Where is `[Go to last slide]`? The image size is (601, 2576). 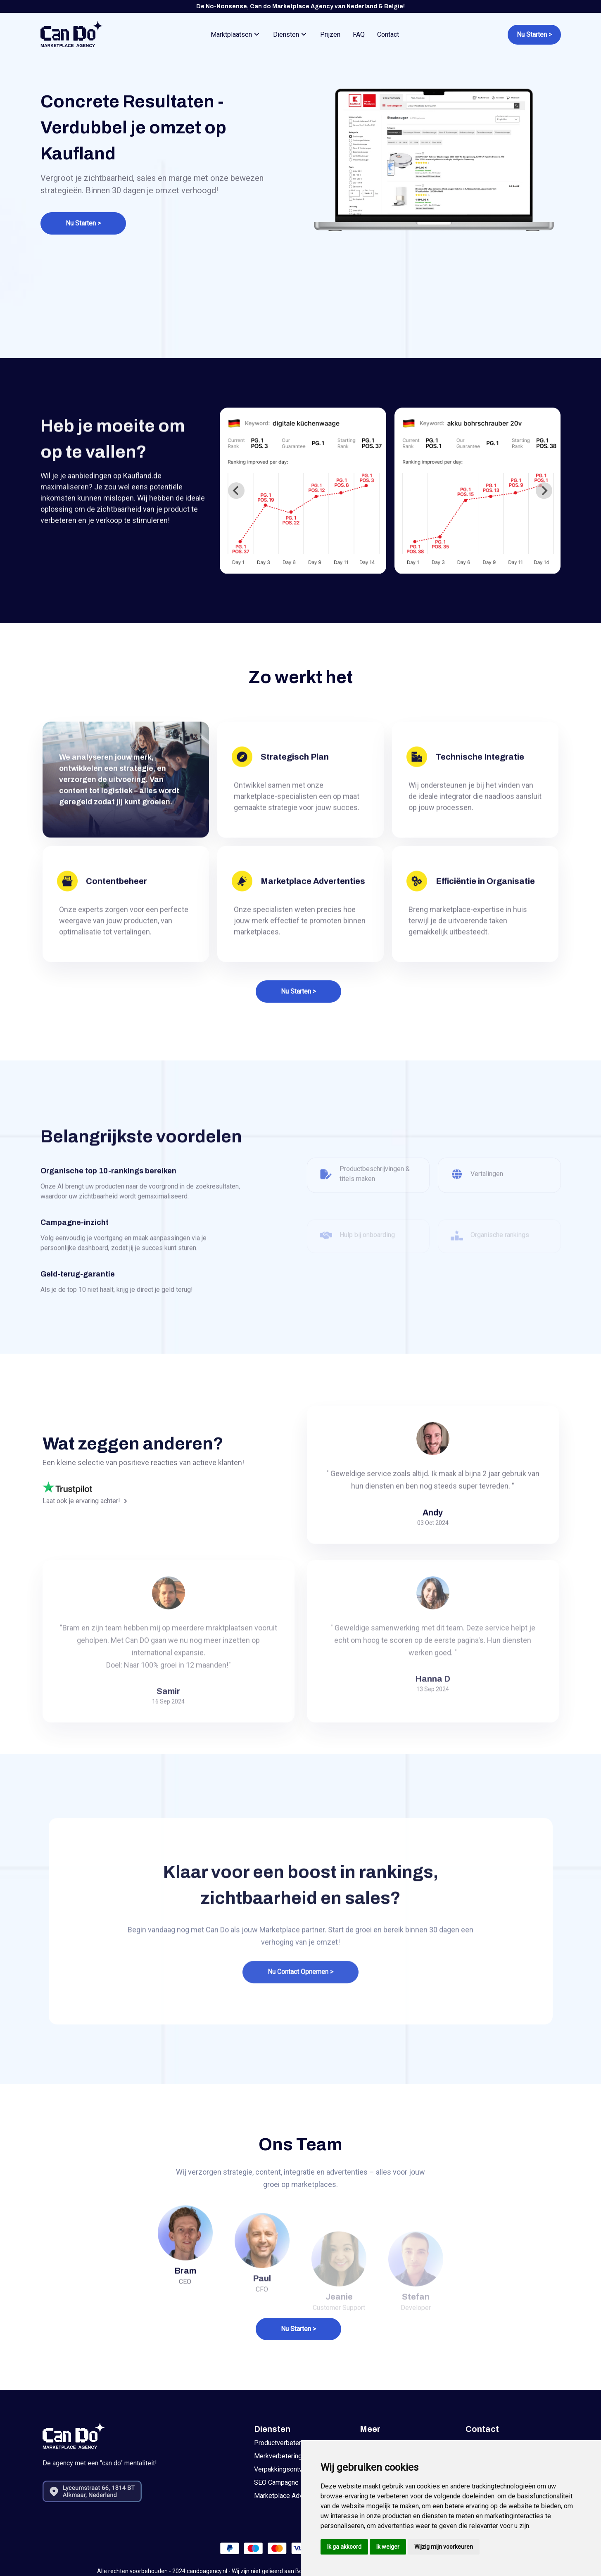
[Go to last slide] is located at coordinates (236, 490).